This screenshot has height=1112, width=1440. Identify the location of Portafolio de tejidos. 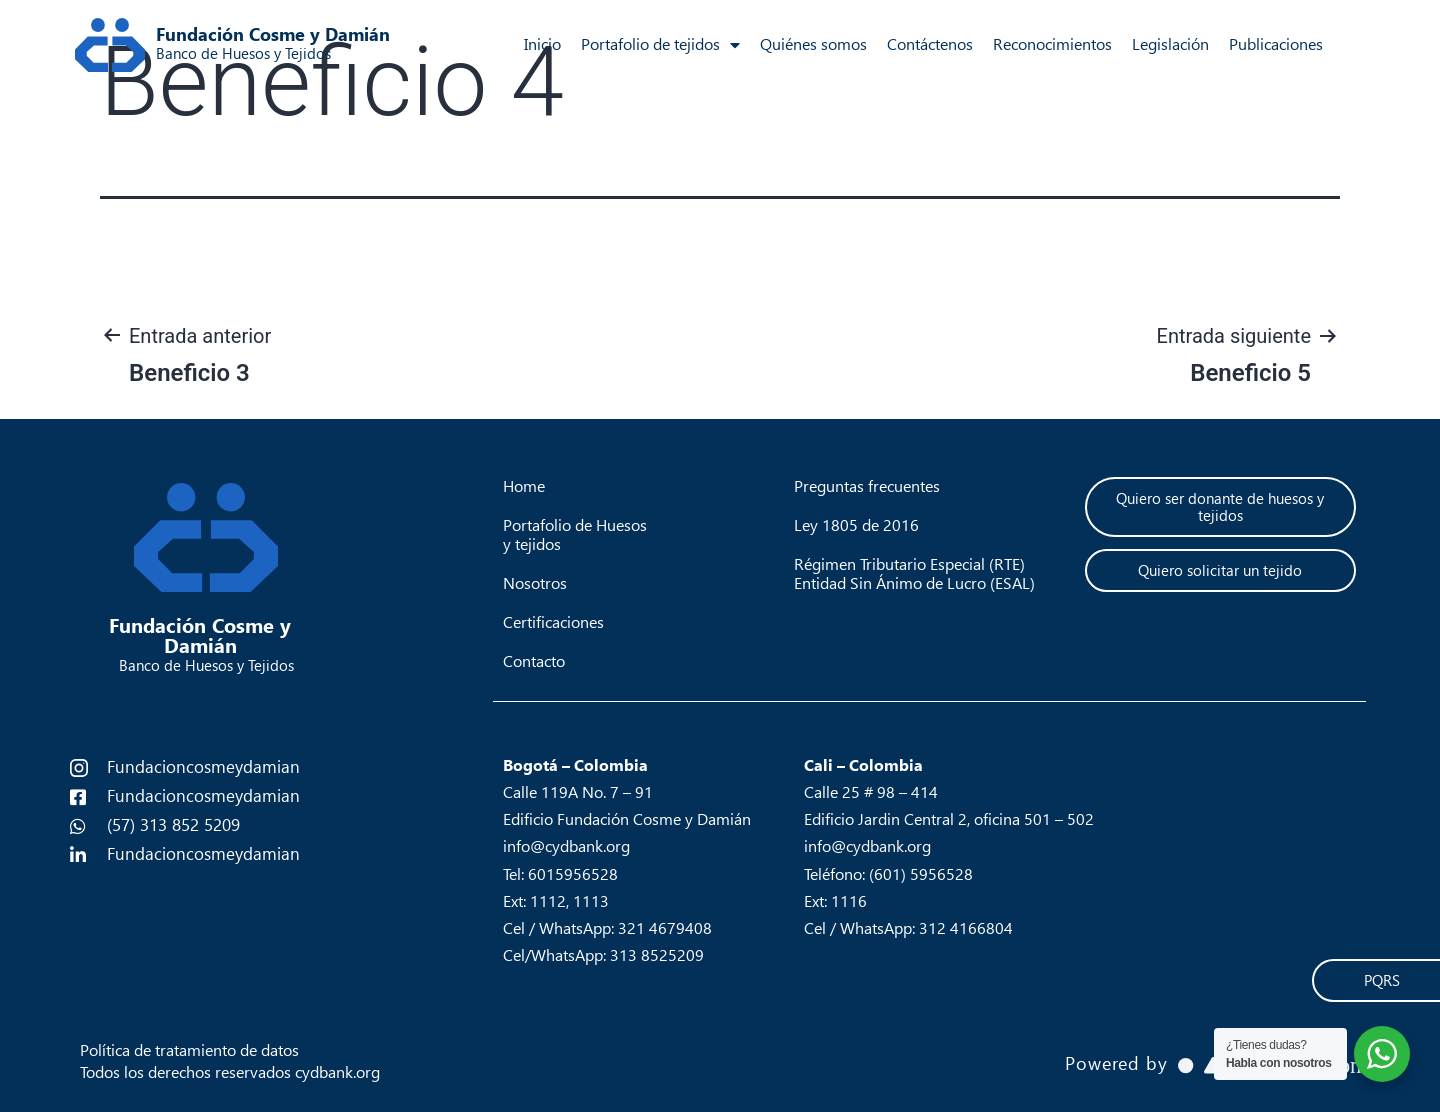
(660, 45).